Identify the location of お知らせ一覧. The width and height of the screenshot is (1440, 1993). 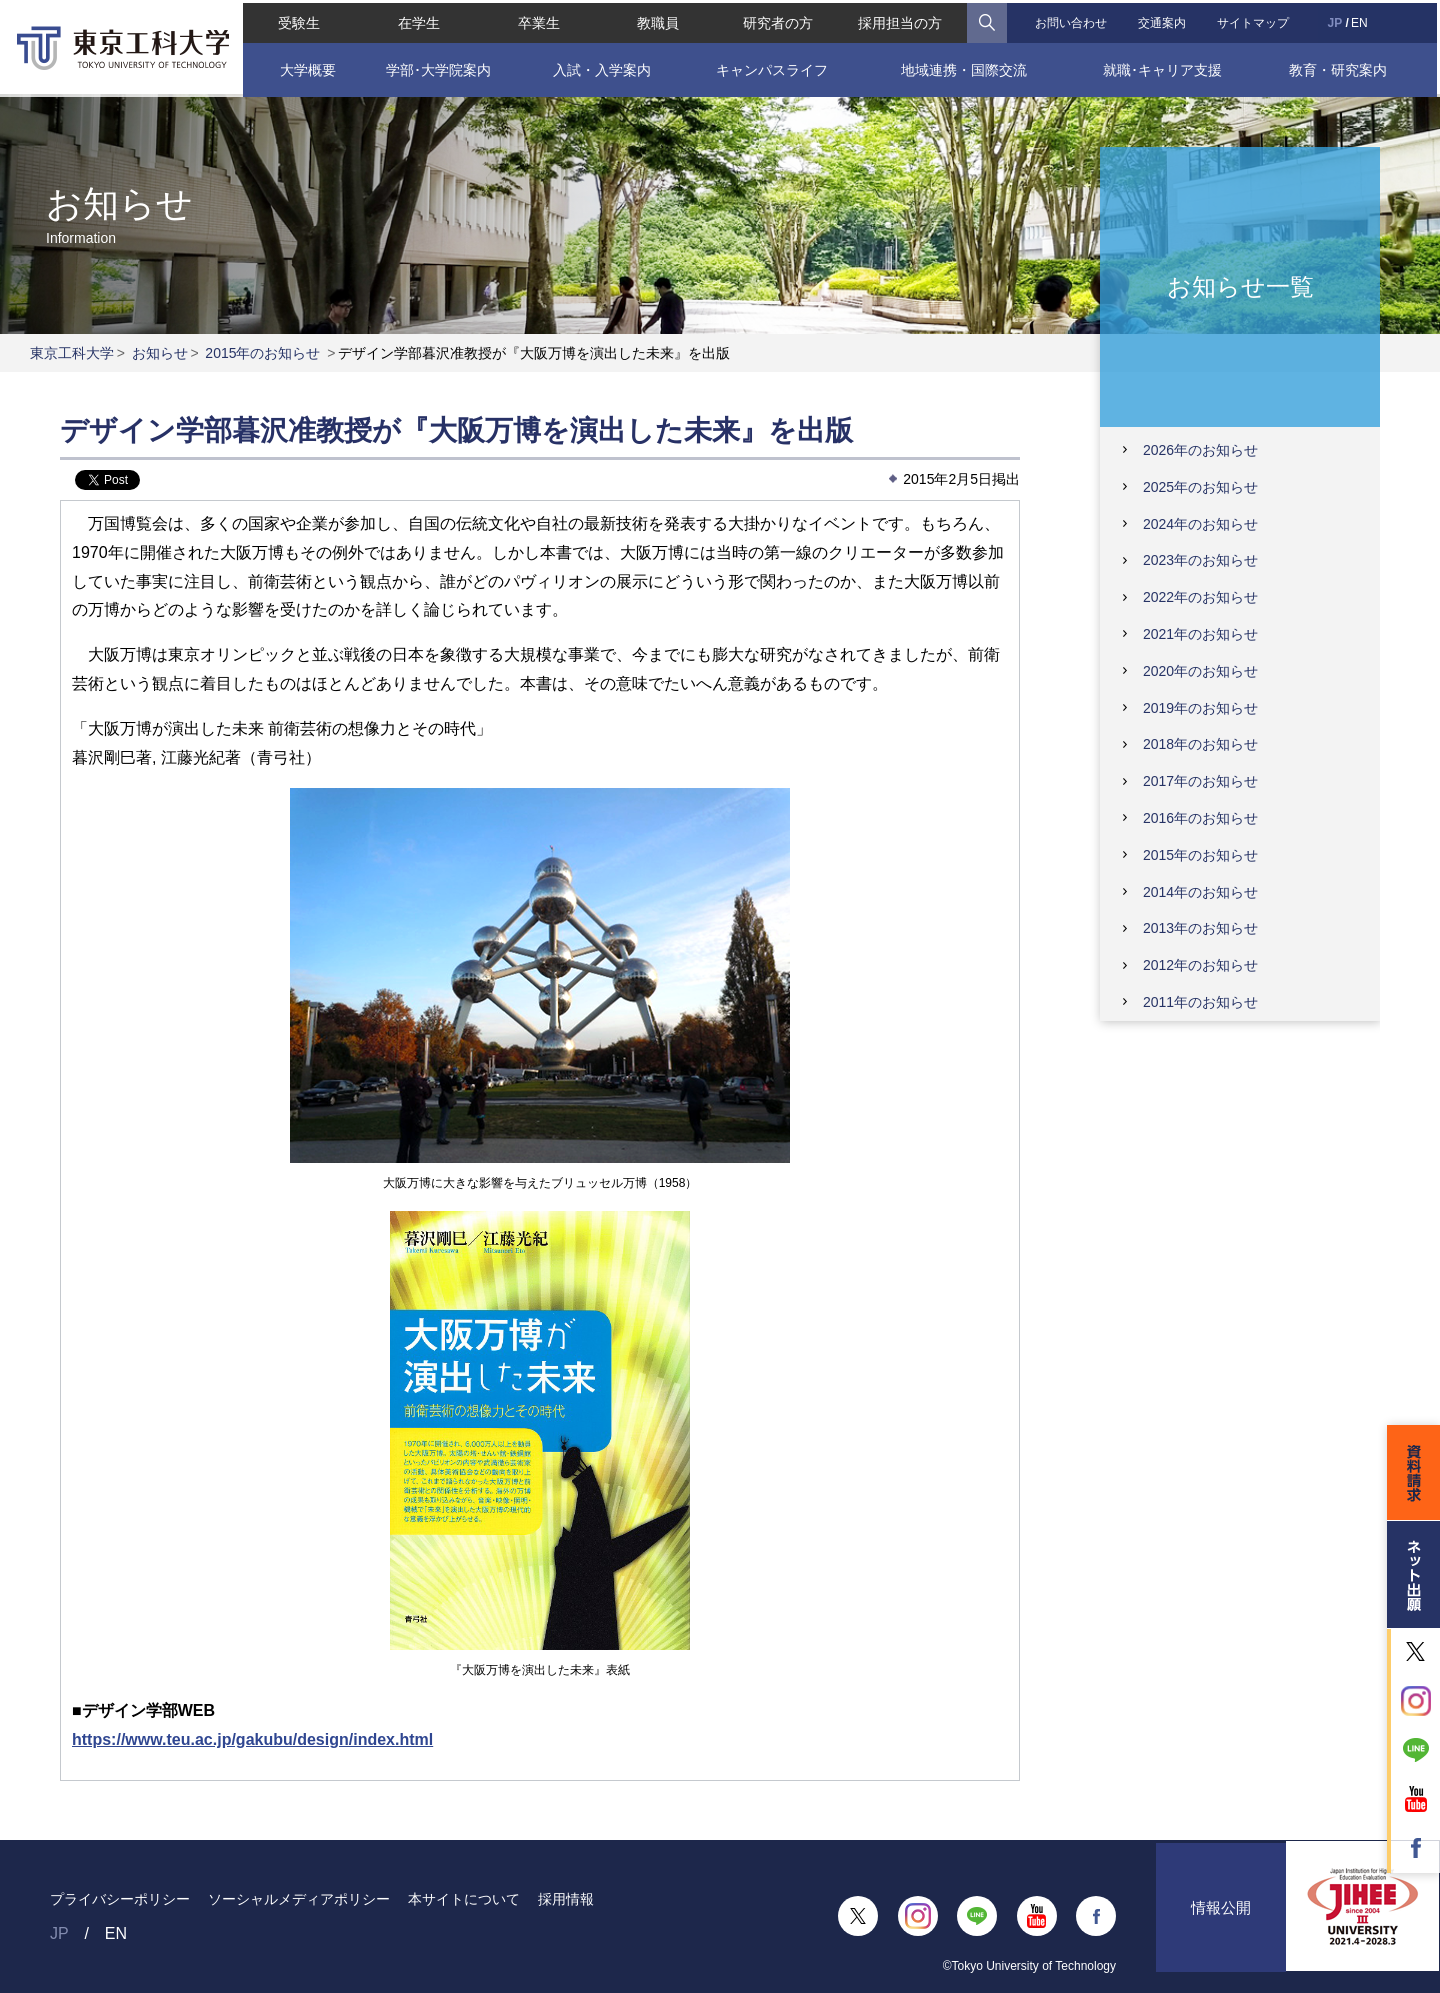
(1240, 285).